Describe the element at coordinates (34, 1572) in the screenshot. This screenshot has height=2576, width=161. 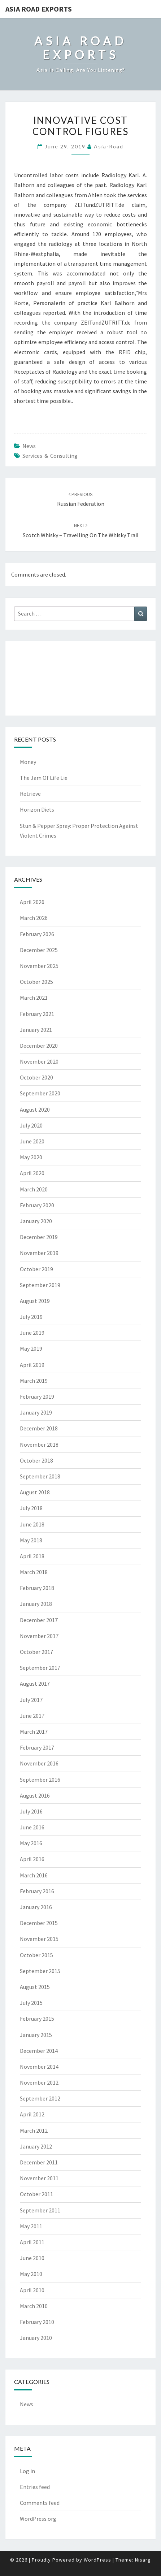
I see `March 2018` at that location.